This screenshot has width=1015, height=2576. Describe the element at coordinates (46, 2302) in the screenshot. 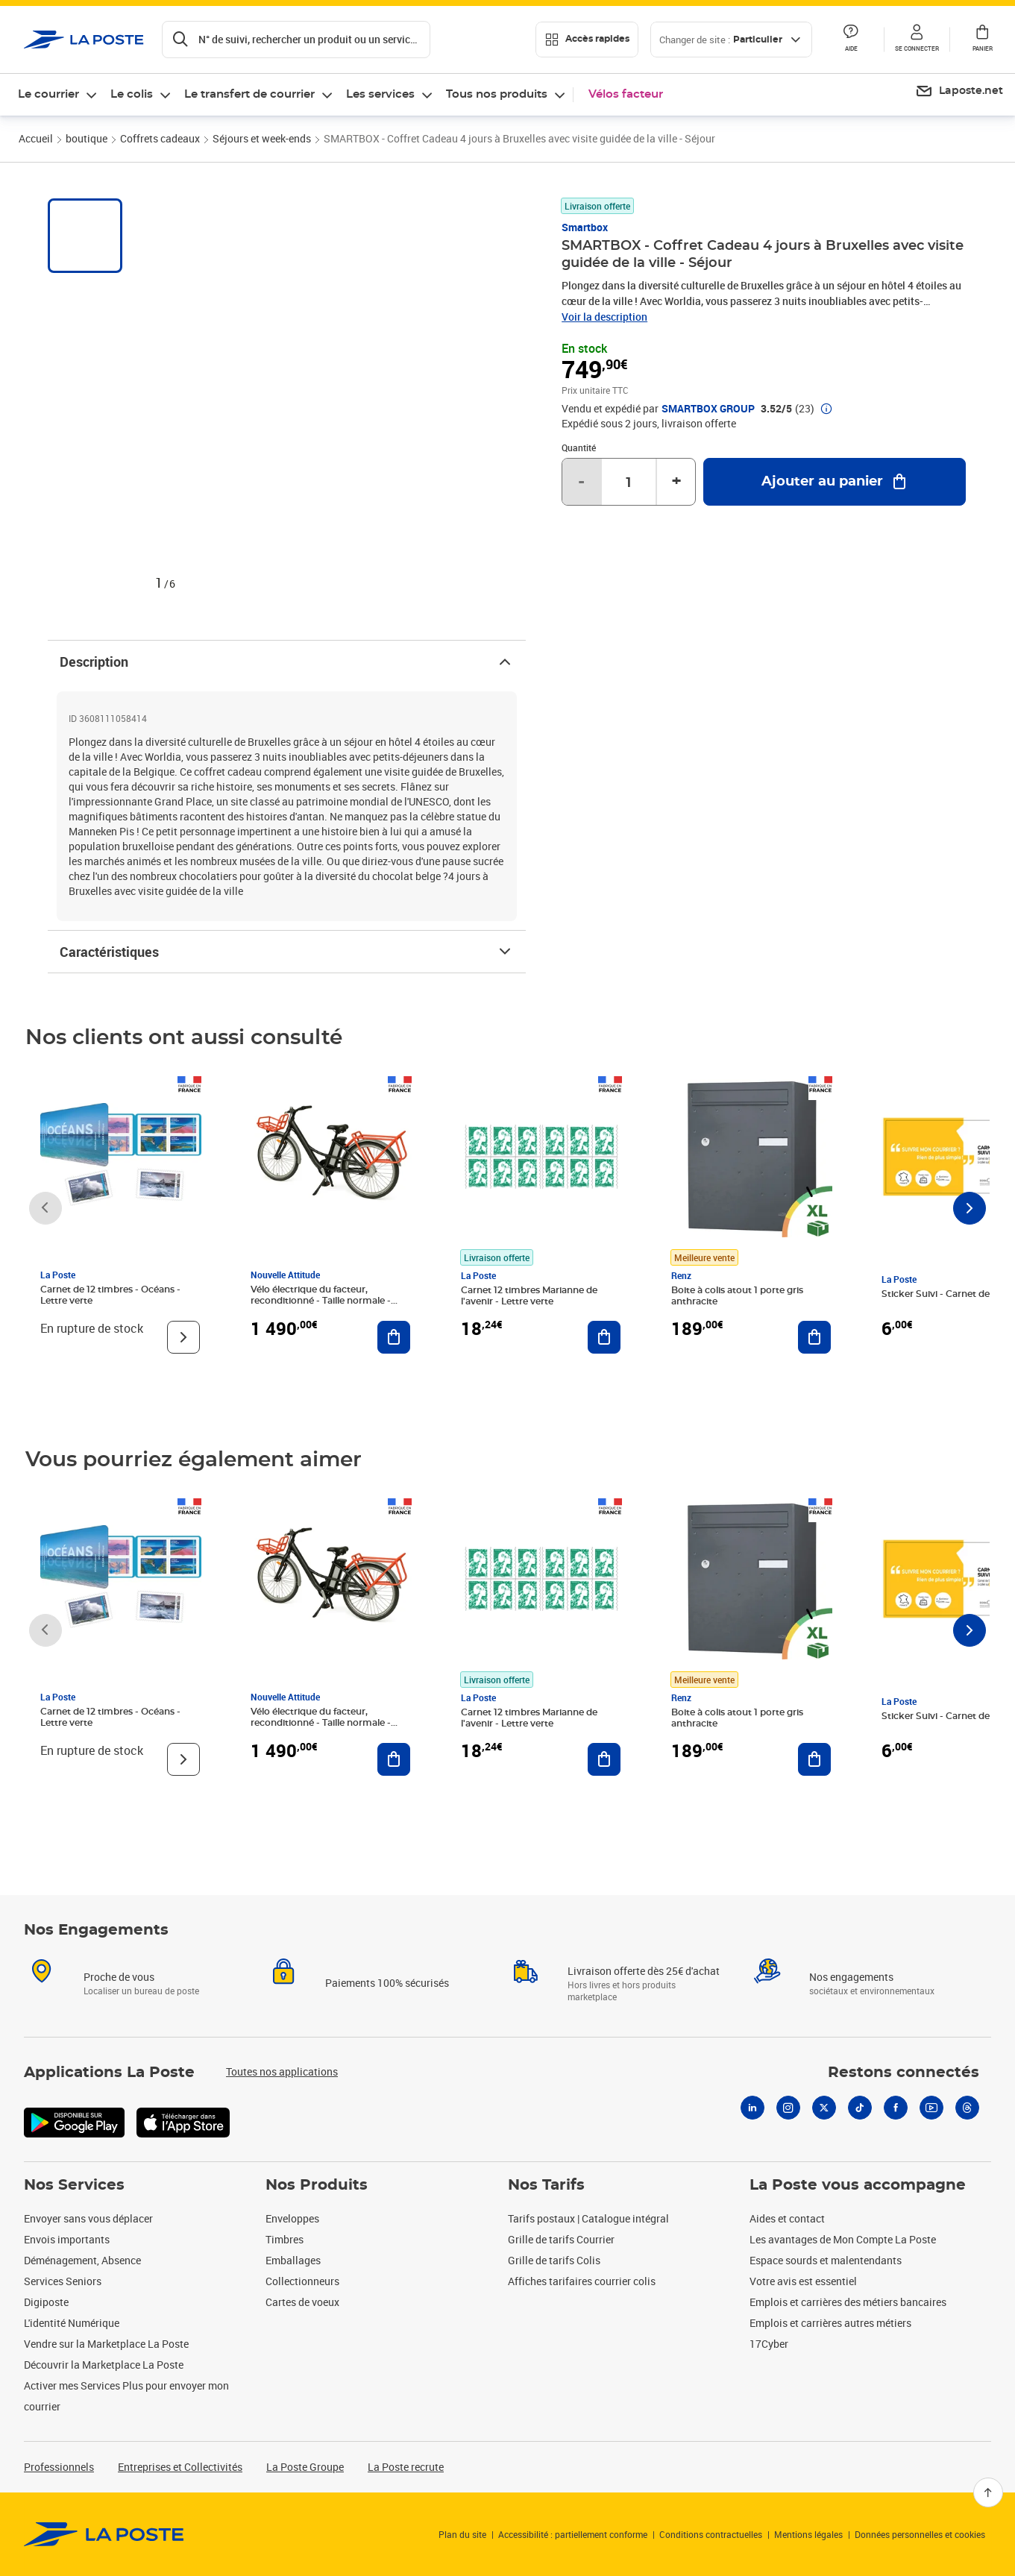

I see `Digiposte` at that location.